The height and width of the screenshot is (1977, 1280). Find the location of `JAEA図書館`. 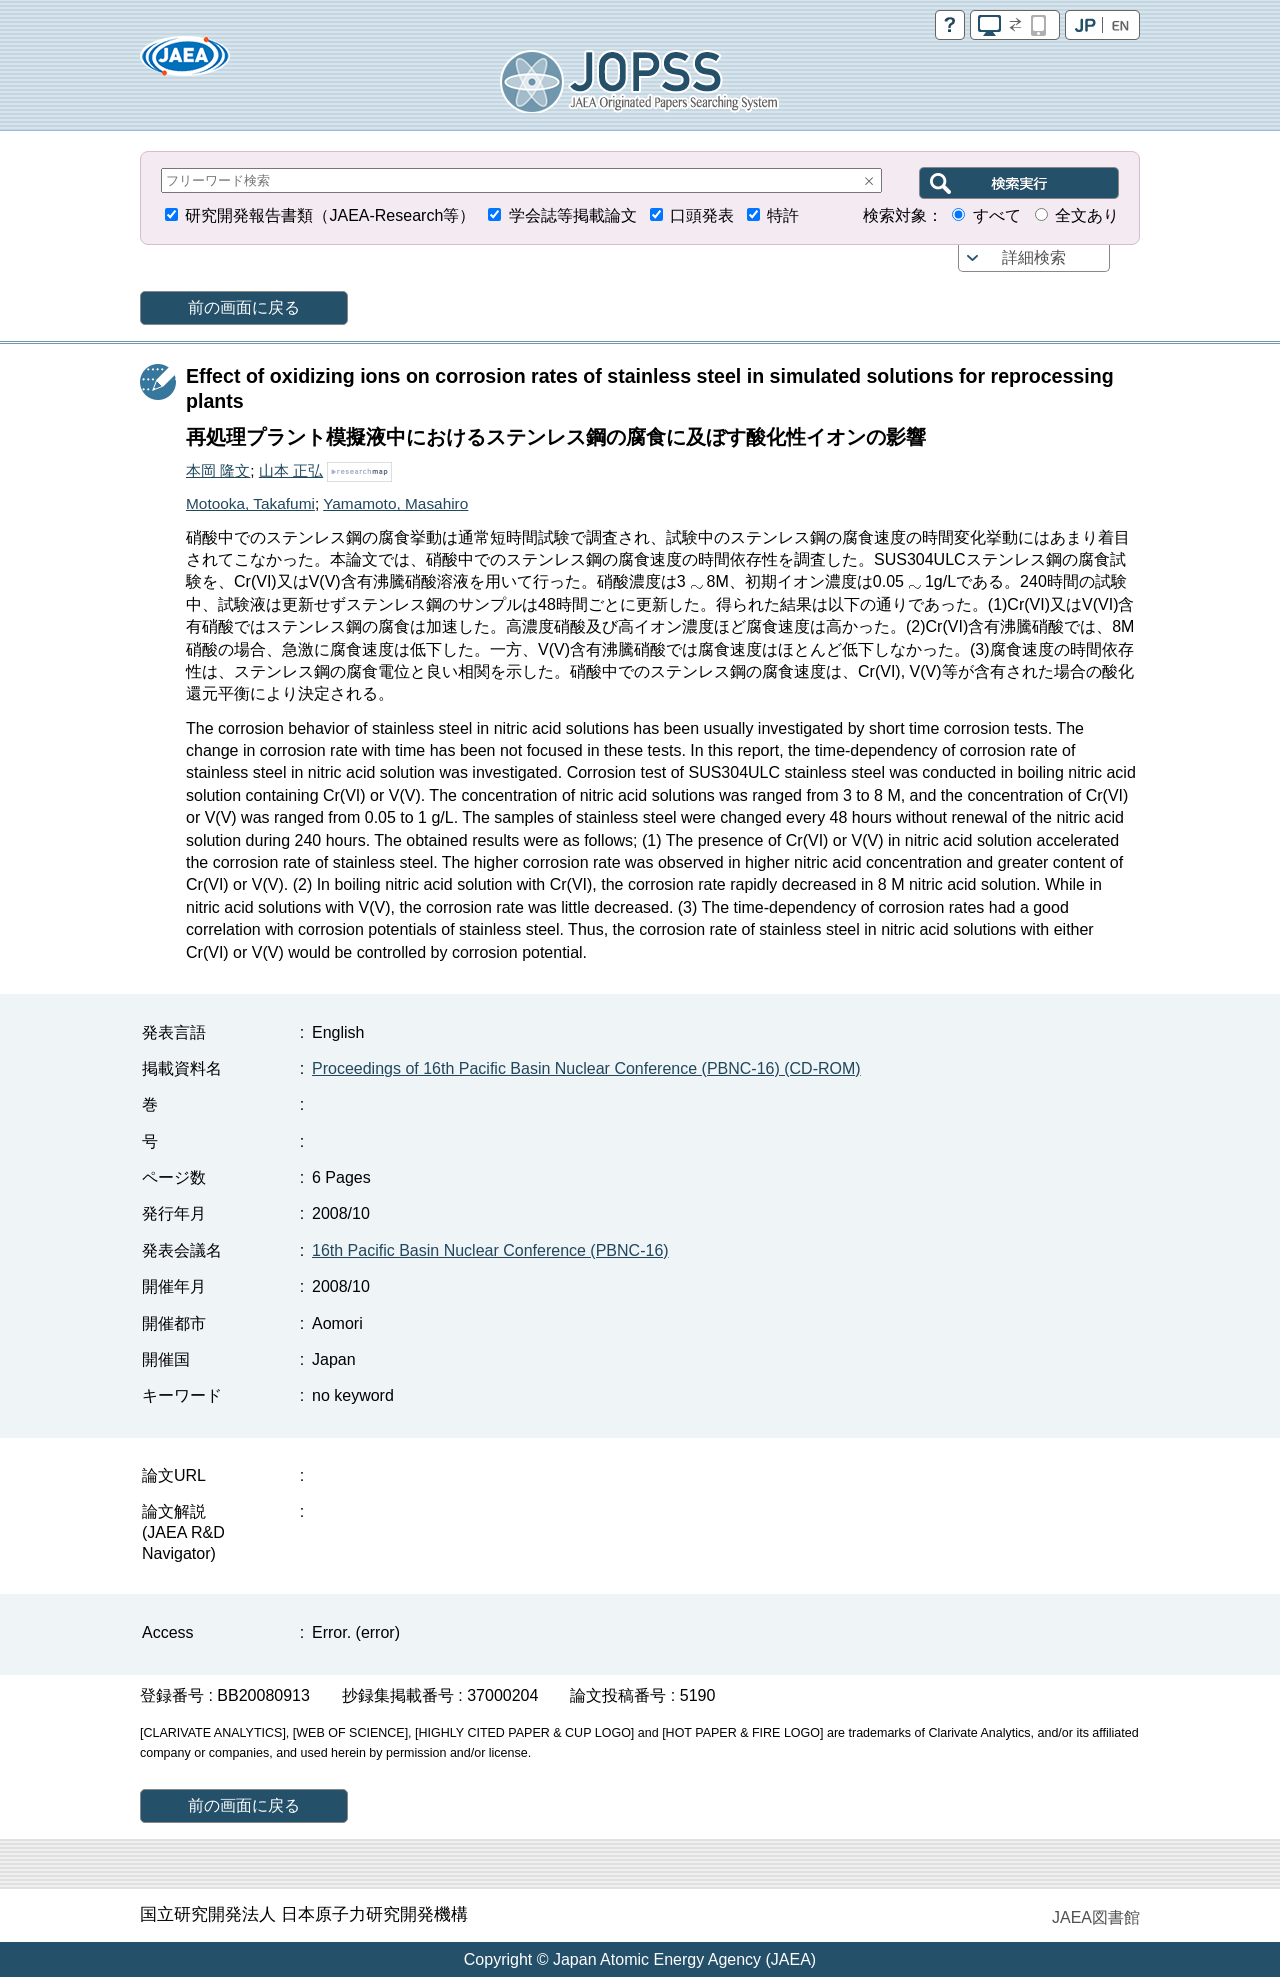

JAEA図書館 is located at coordinates (1096, 1917).